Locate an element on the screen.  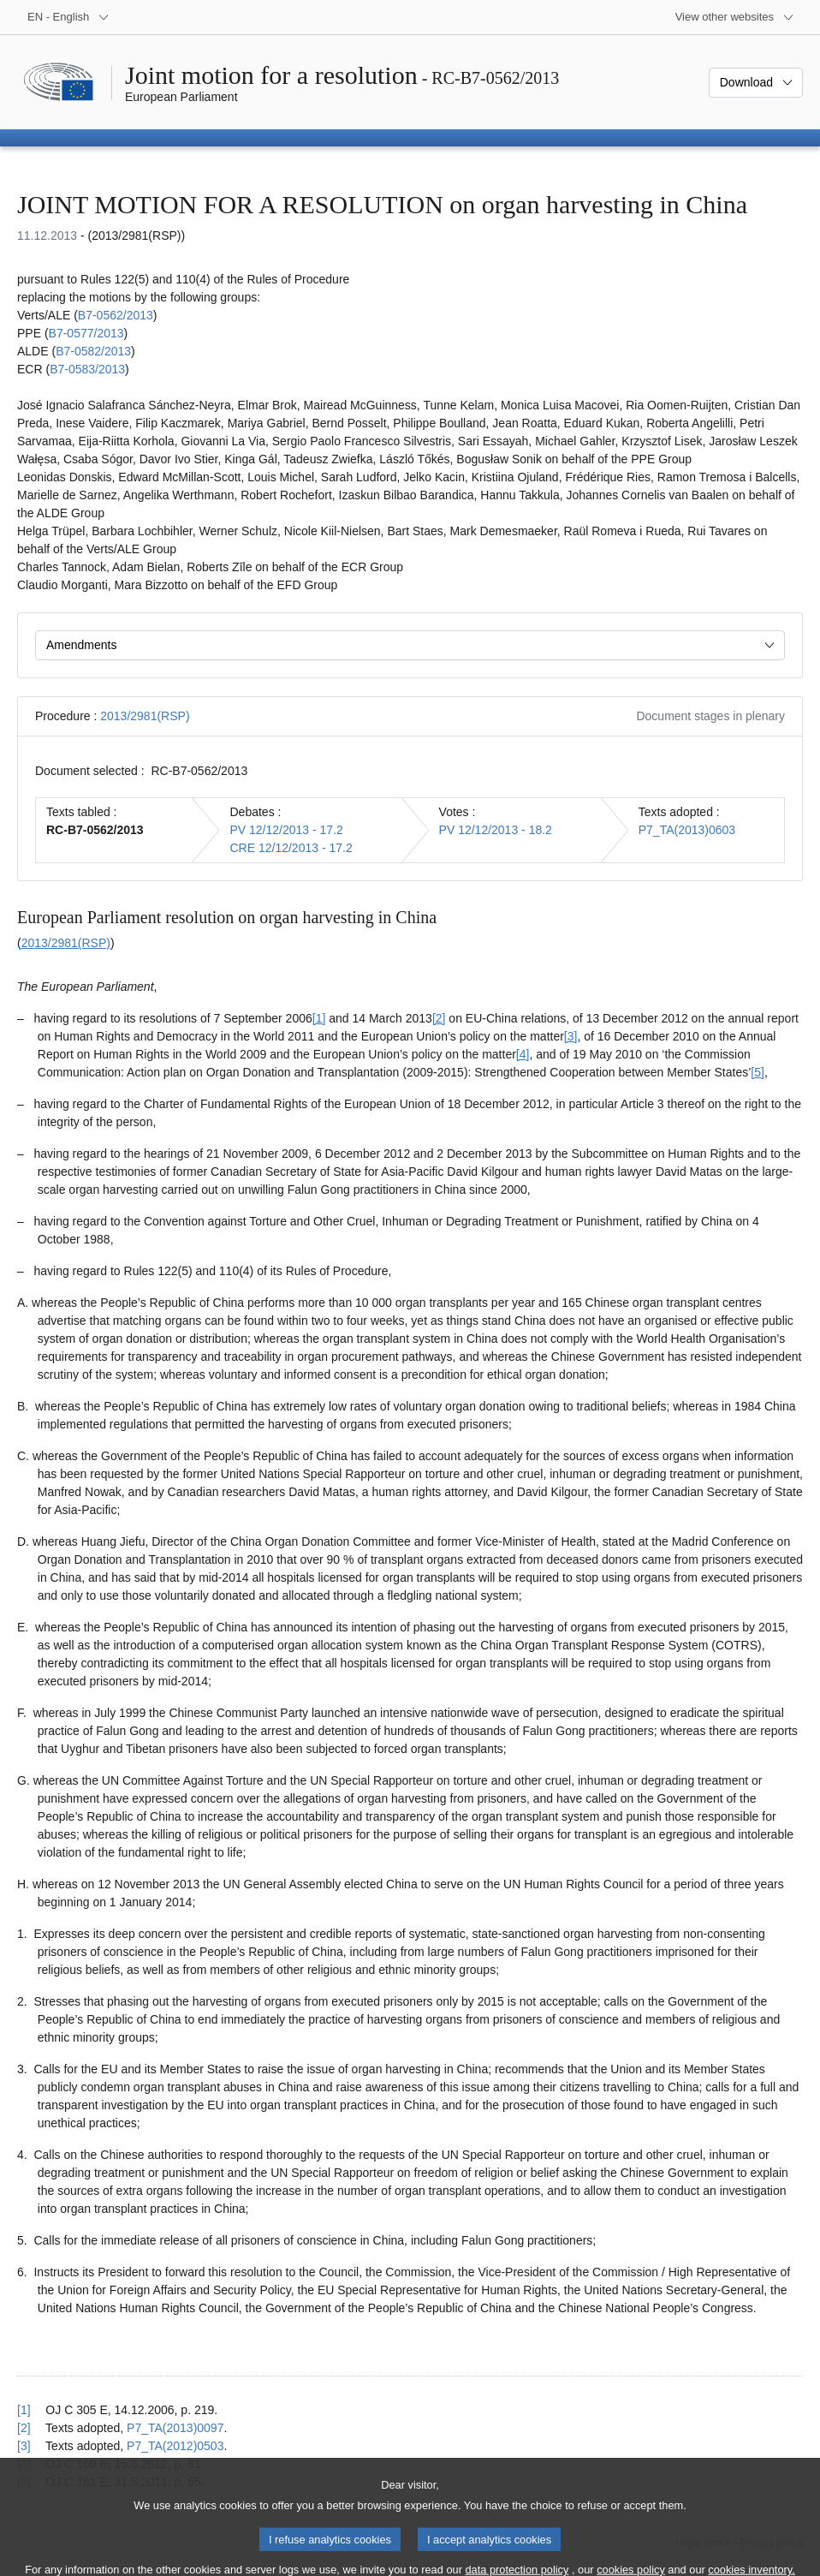
B7‑0577/2013 is located at coordinates (86, 333).